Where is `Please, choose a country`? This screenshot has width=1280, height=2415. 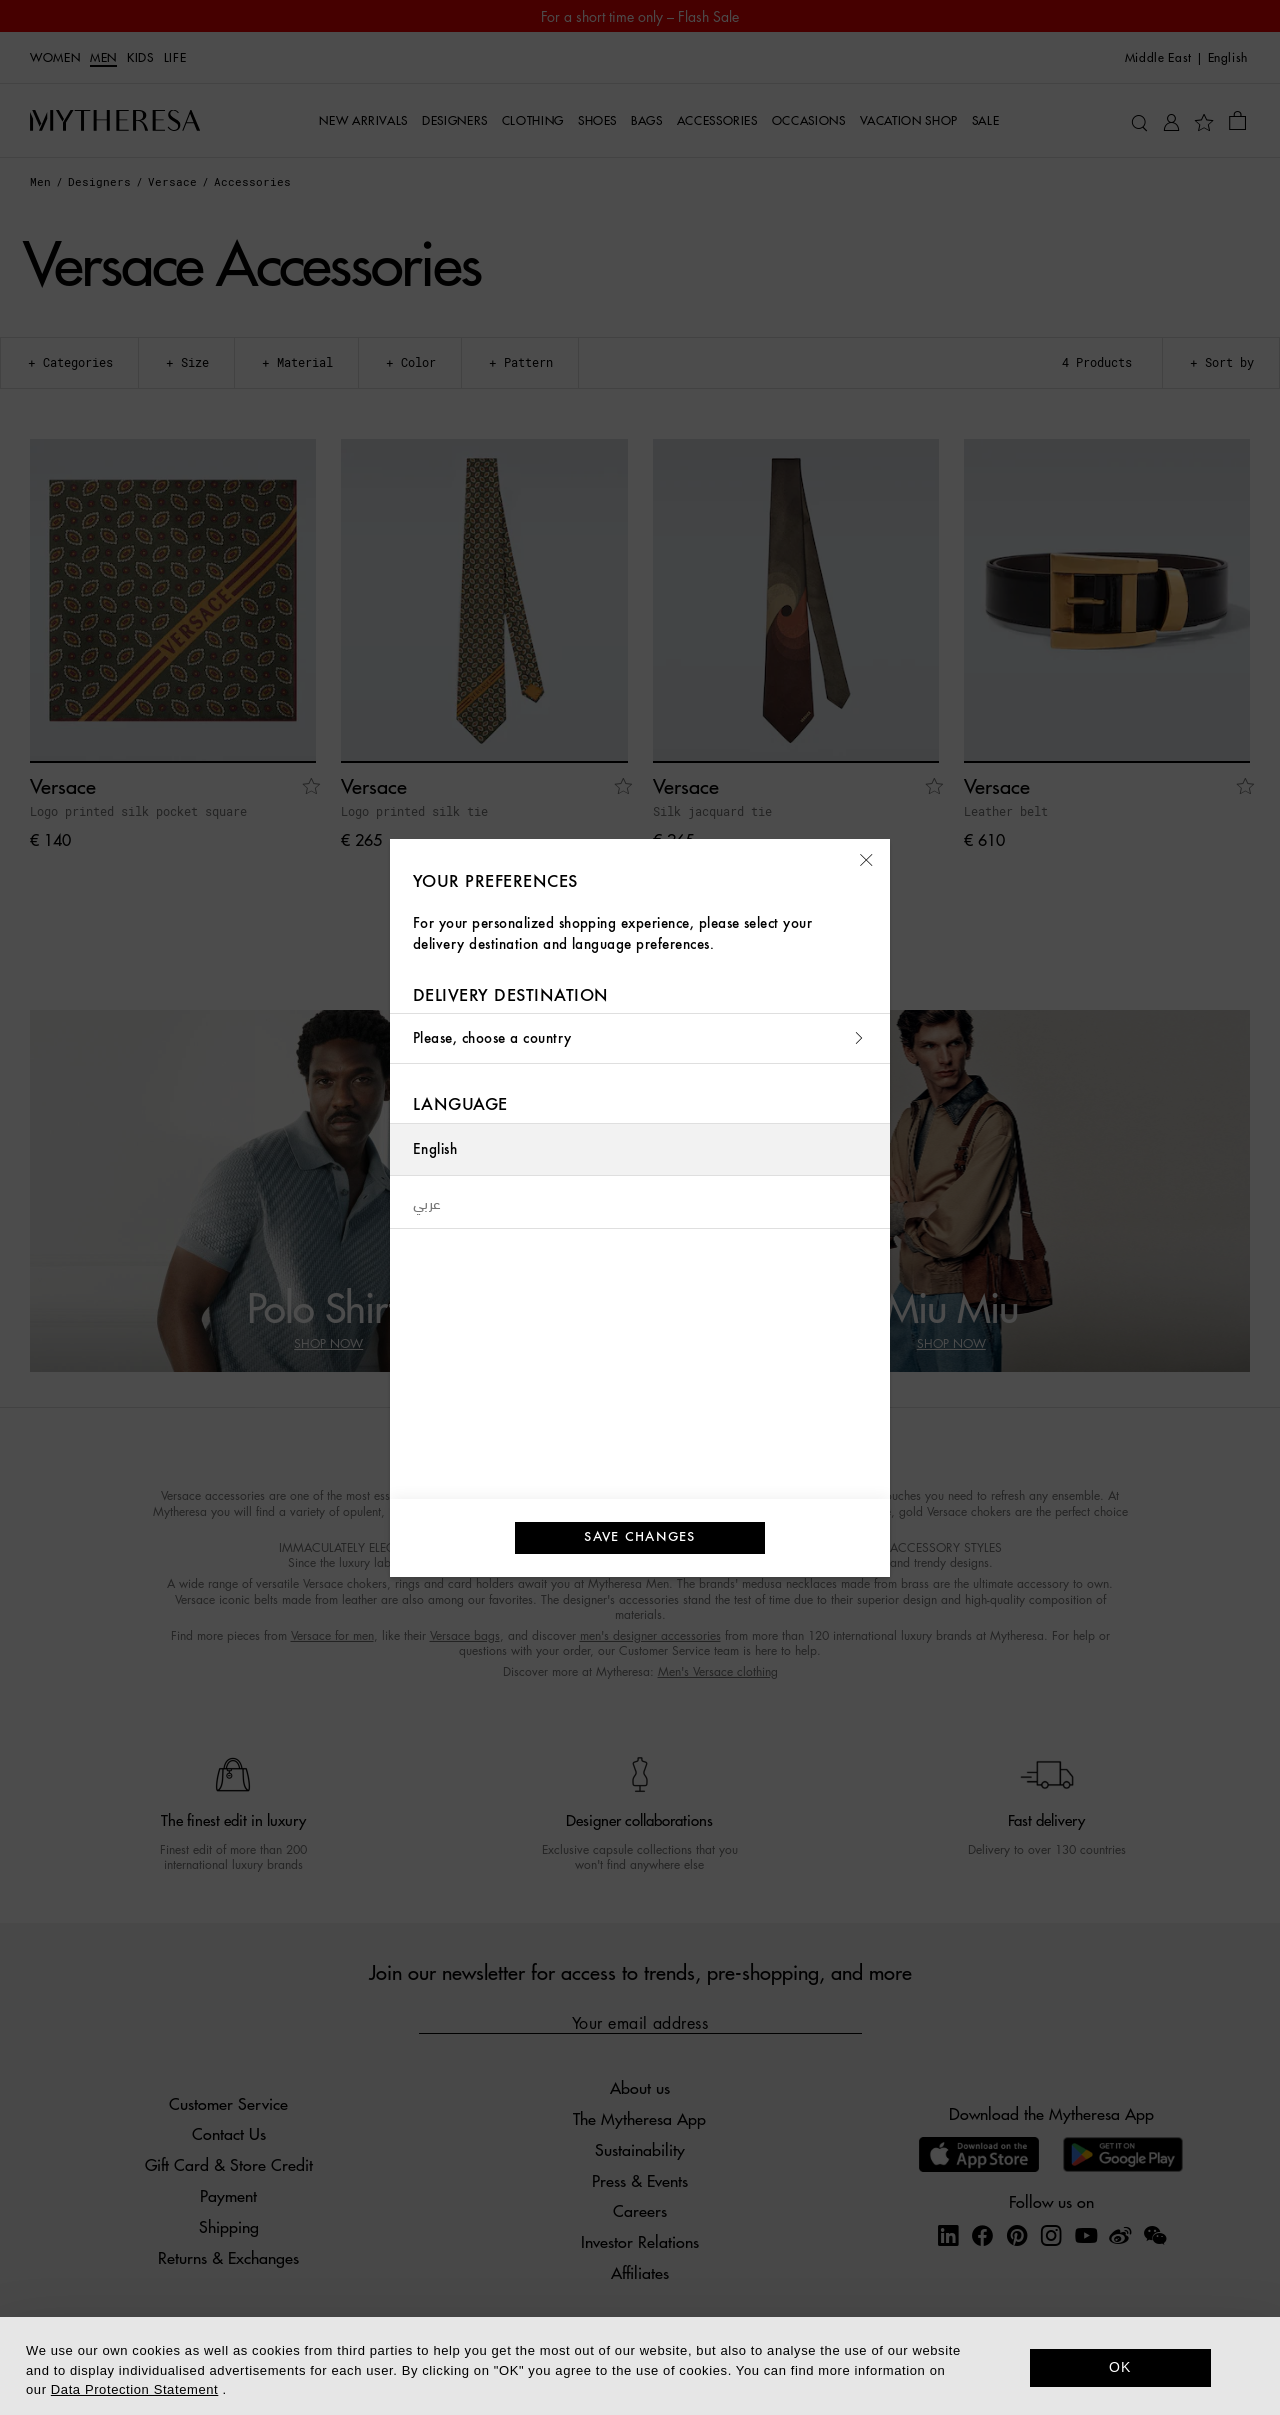
Please, choose a country is located at coordinates (640, 1038).